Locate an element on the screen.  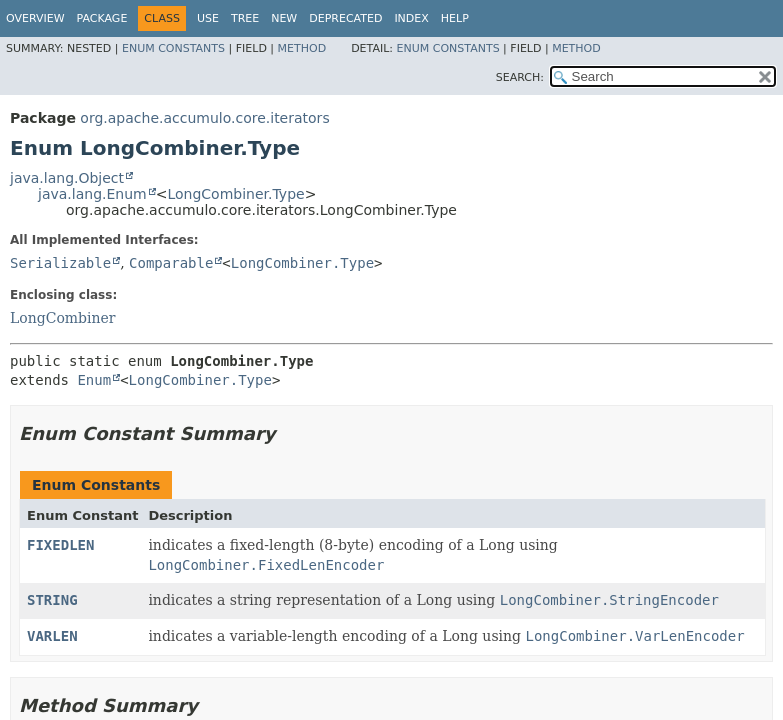
New is located at coordinates (284, 18).